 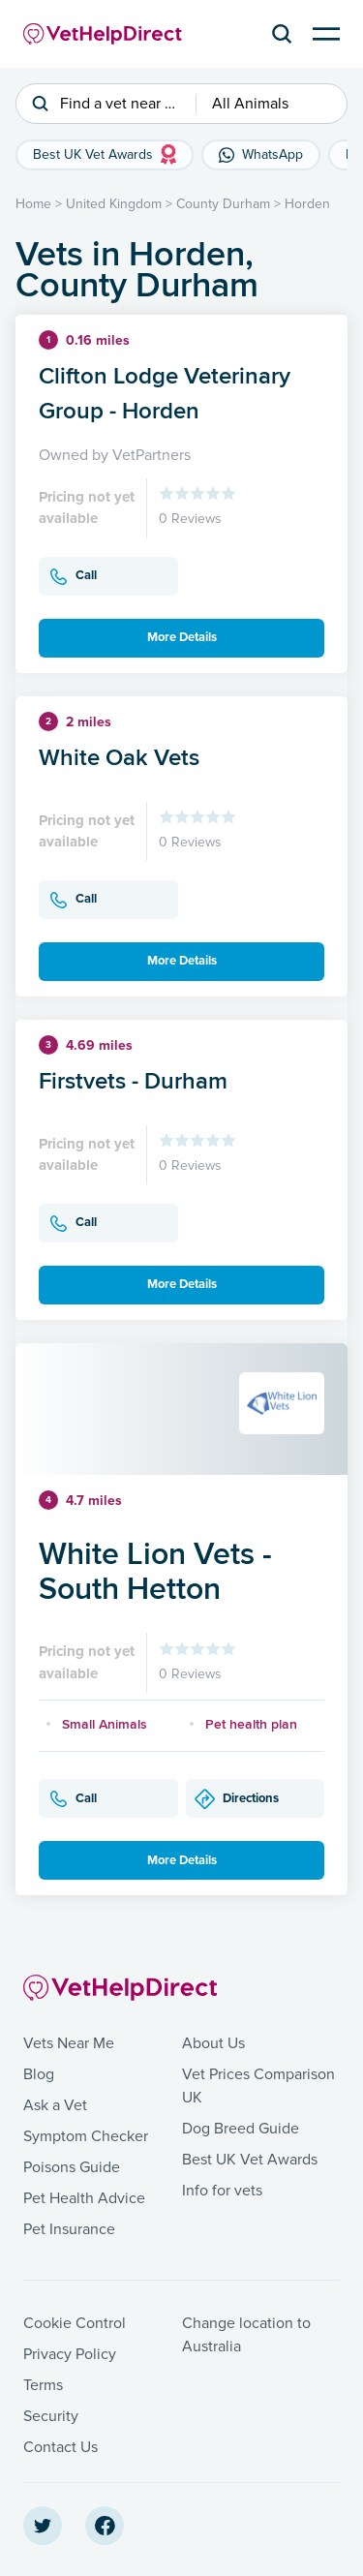 I want to click on Dog Breed Guide, so click(x=240, y=2128).